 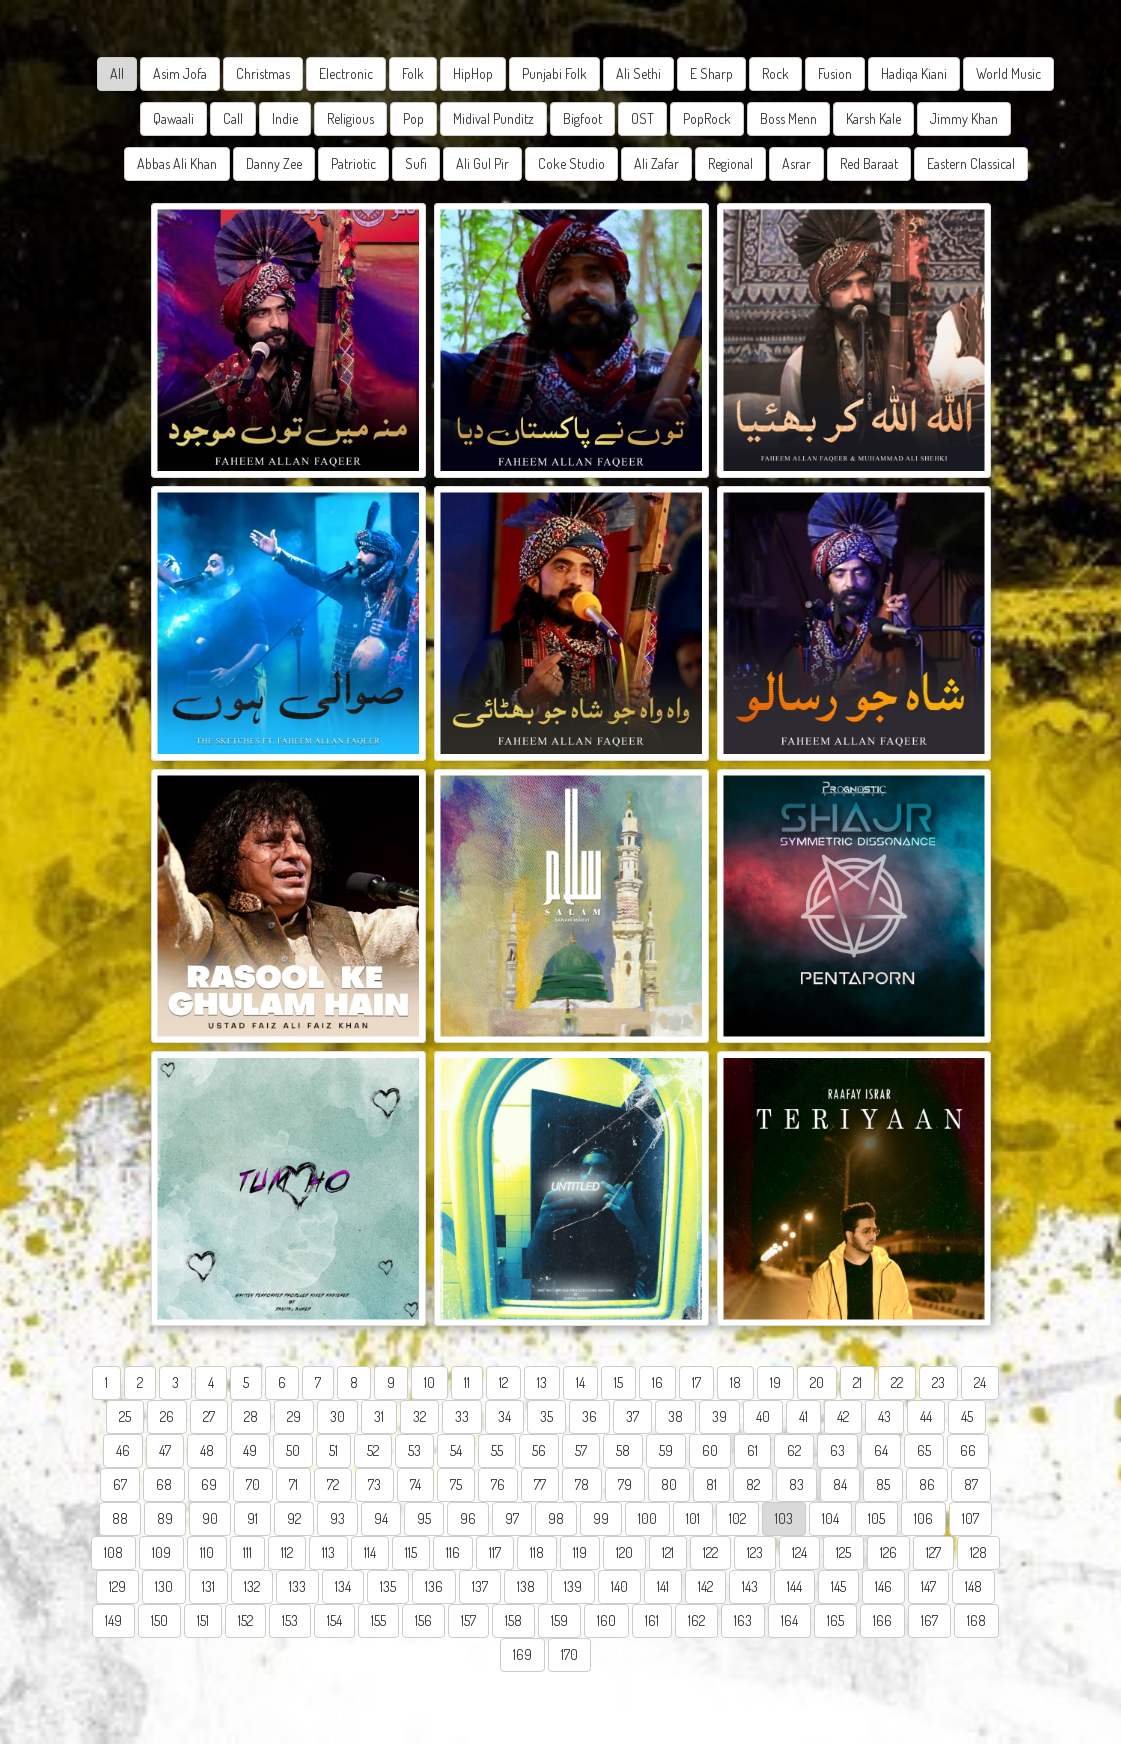 What do you see at coordinates (753, 1484) in the screenshot?
I see `82` at bounding box center [753, 1484].